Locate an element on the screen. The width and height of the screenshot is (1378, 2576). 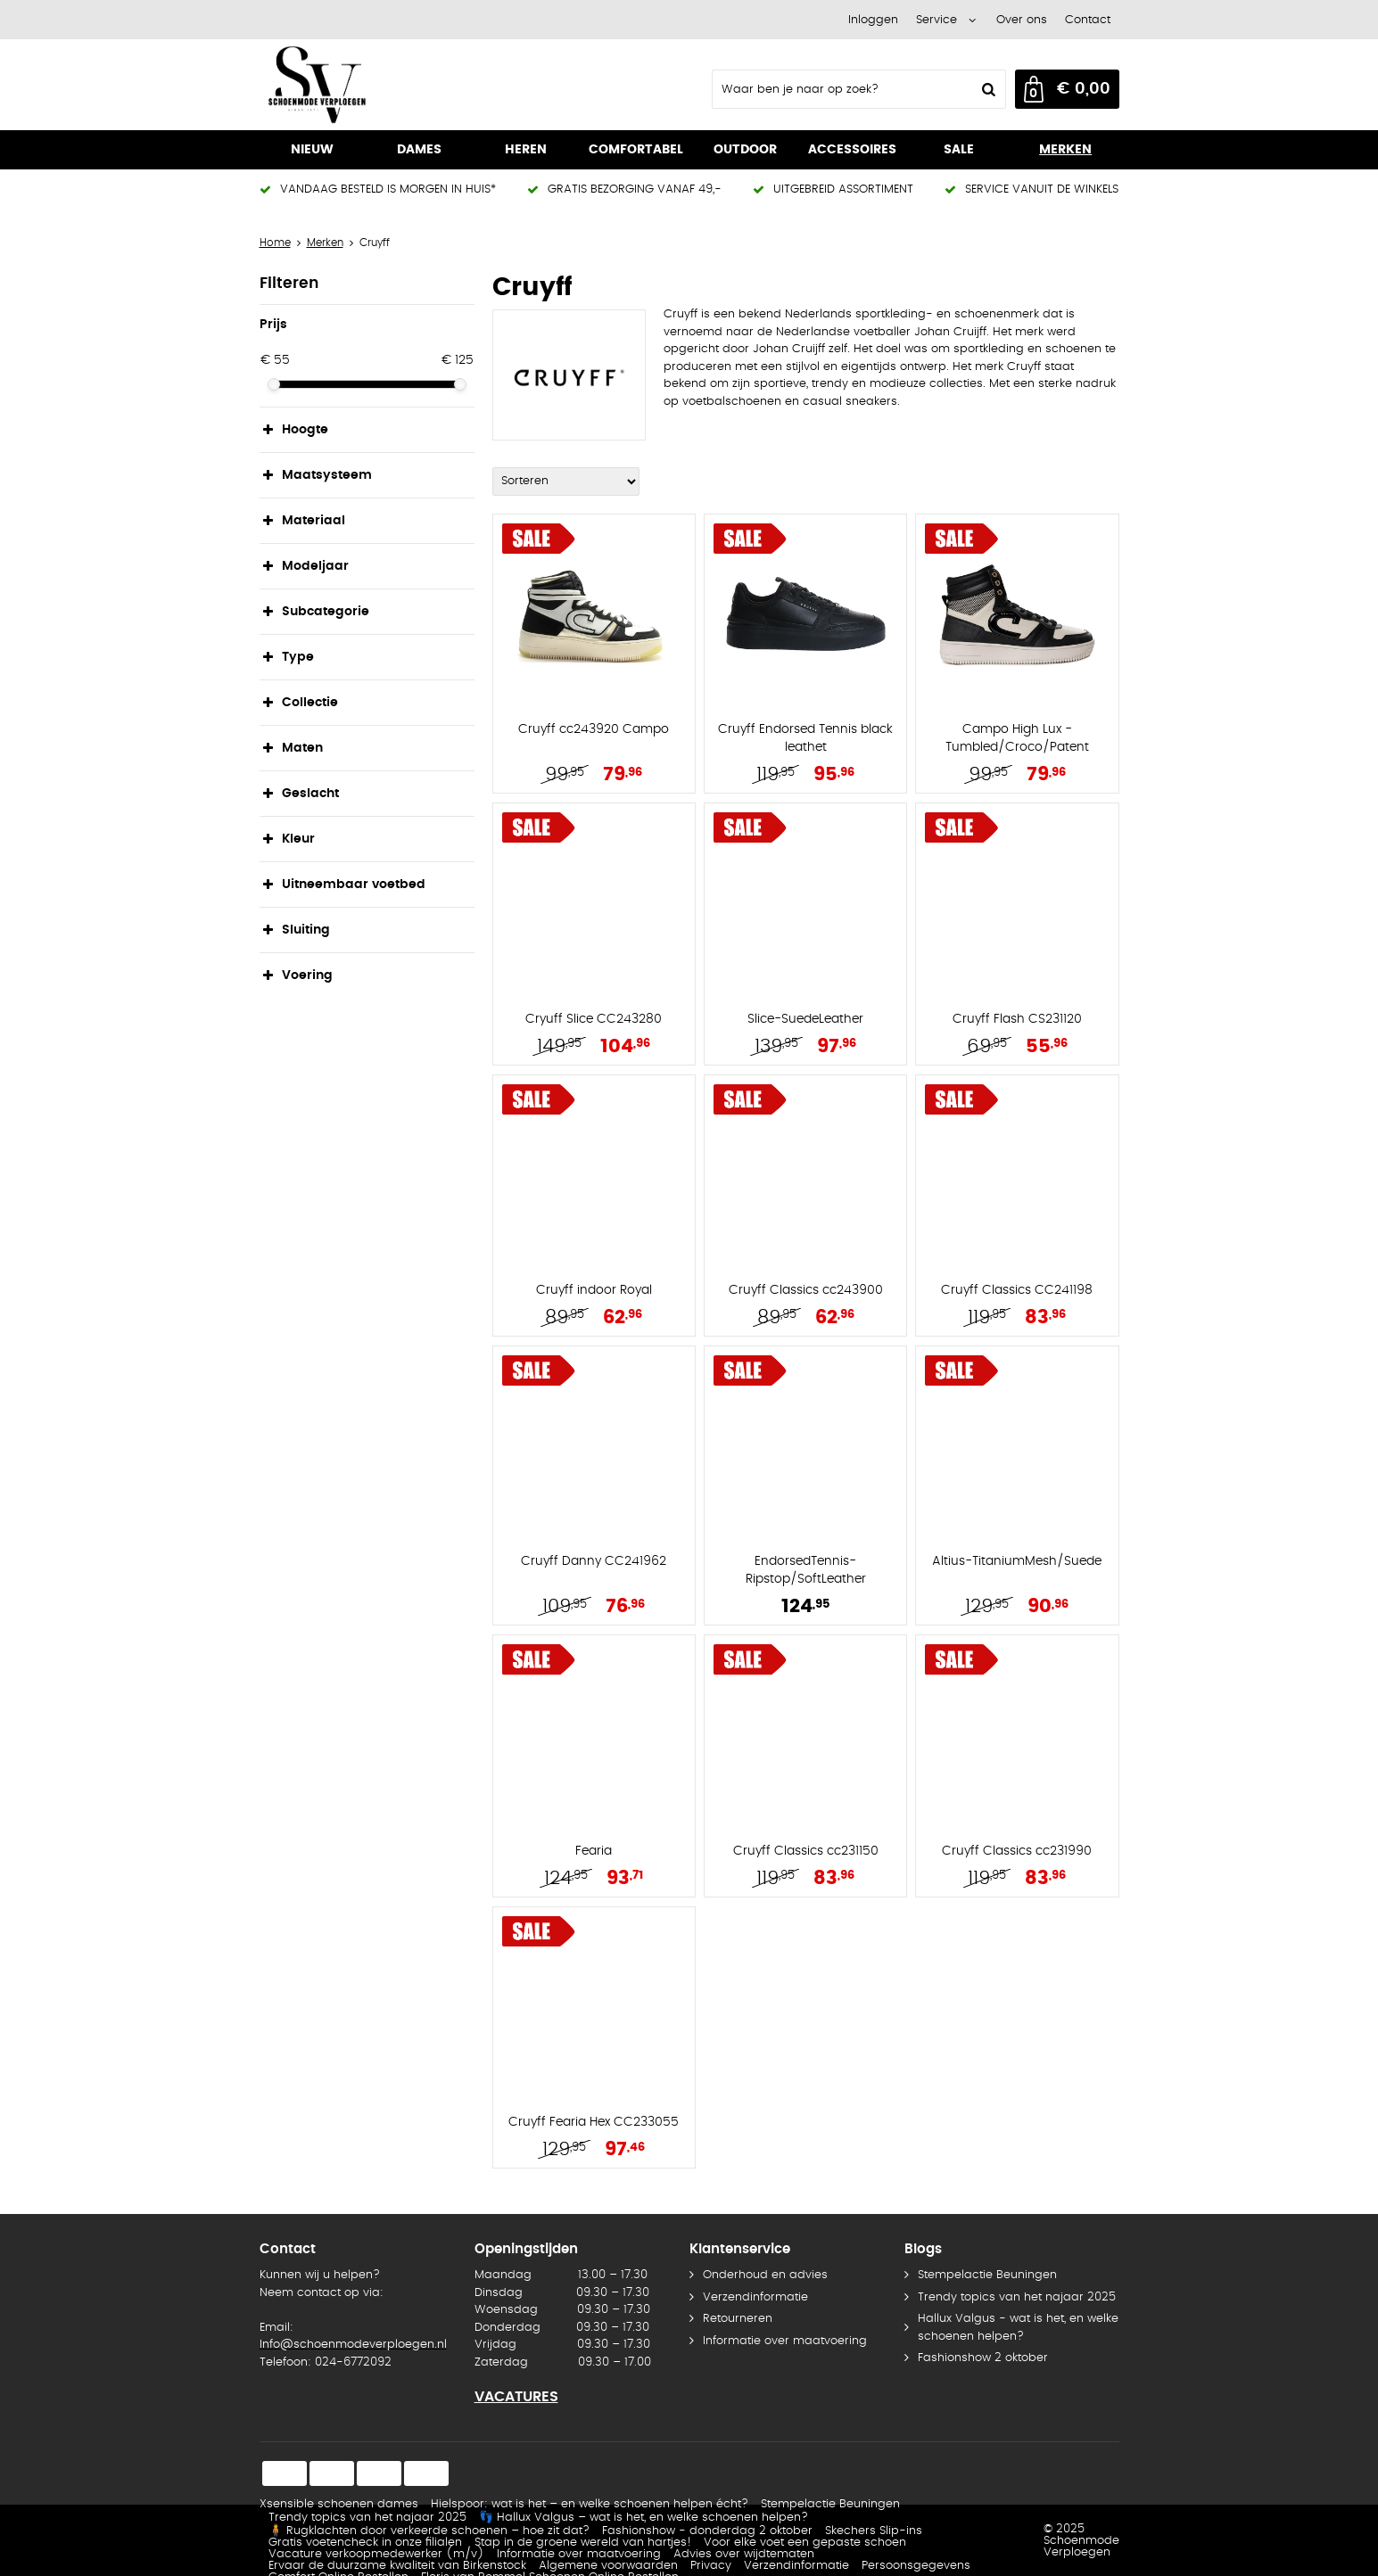
Inloggen is located at coordinates (873, 20).